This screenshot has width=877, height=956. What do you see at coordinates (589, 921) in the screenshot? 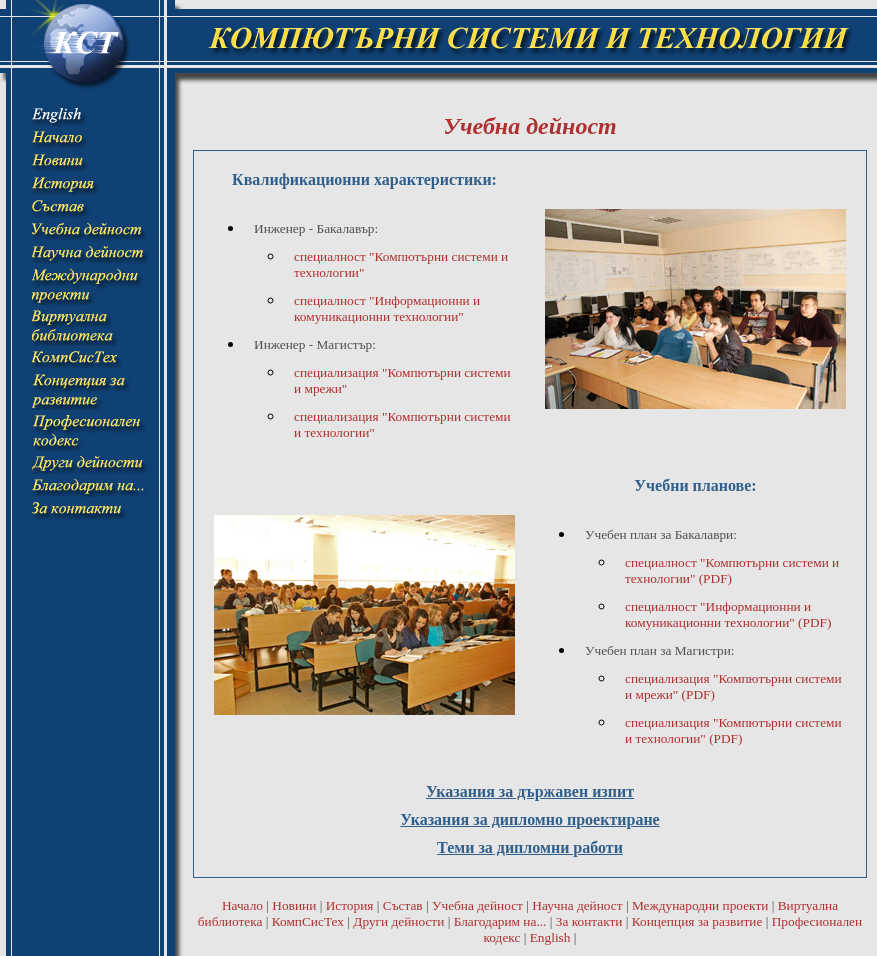
I see `За контакти` at bounding box center [589, 921].